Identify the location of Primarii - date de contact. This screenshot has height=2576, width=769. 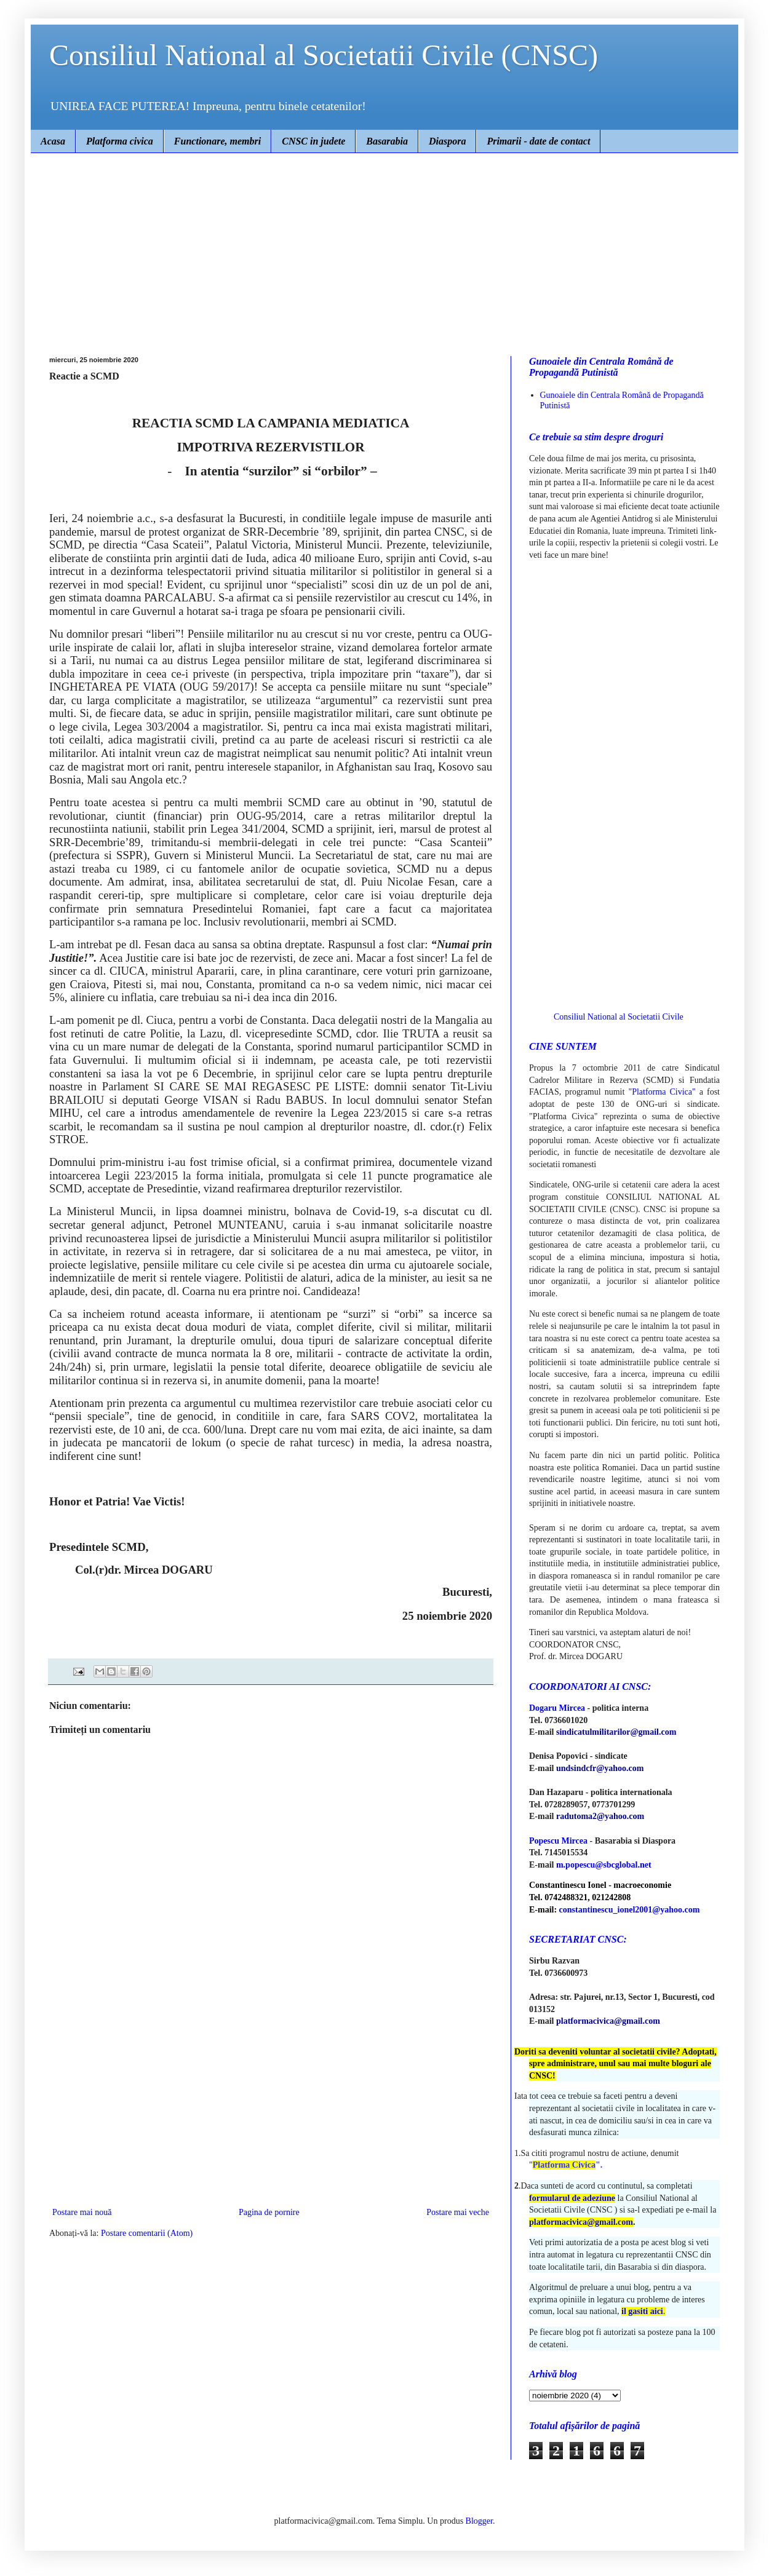
(538, 141).